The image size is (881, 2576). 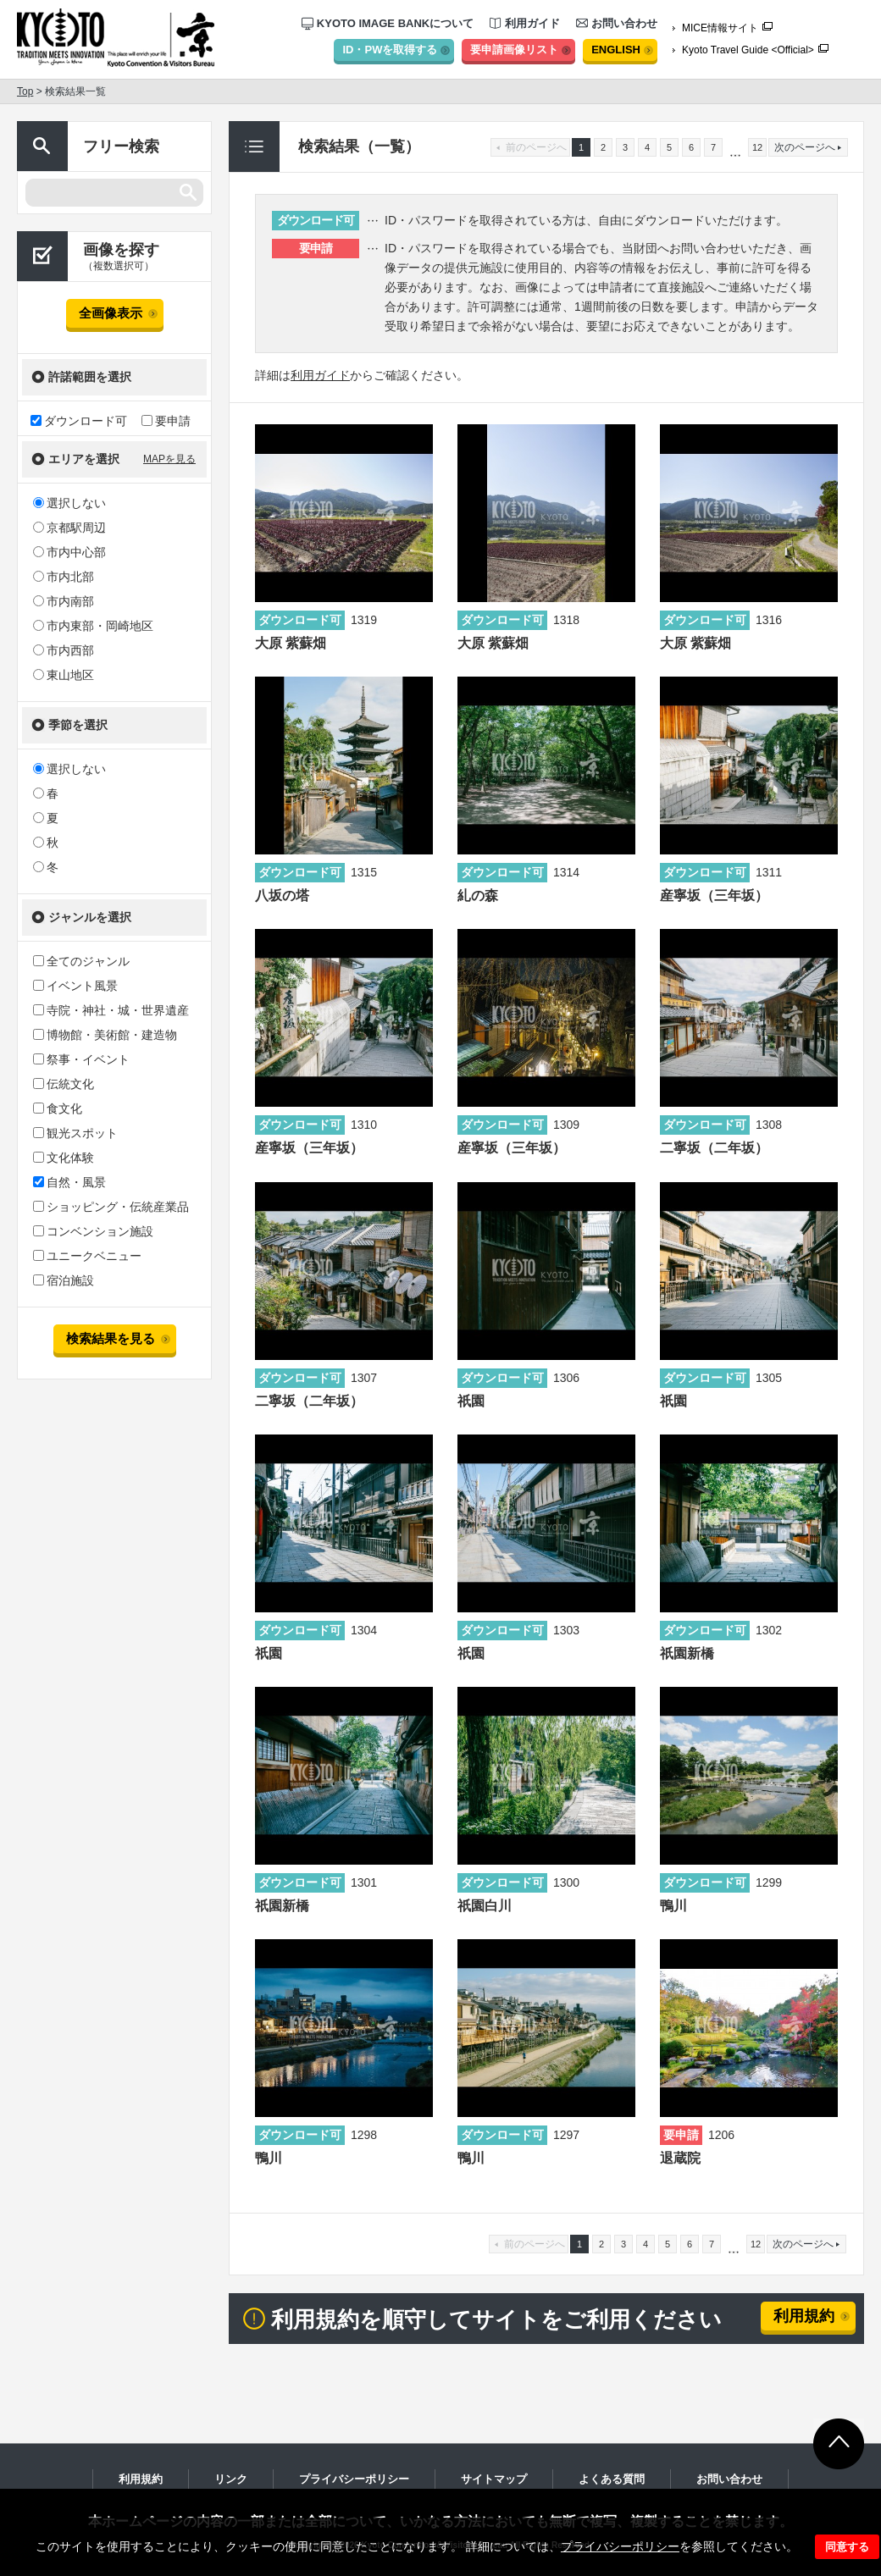 I want to click on 宿泊施設, so click(x=63, y=1280).